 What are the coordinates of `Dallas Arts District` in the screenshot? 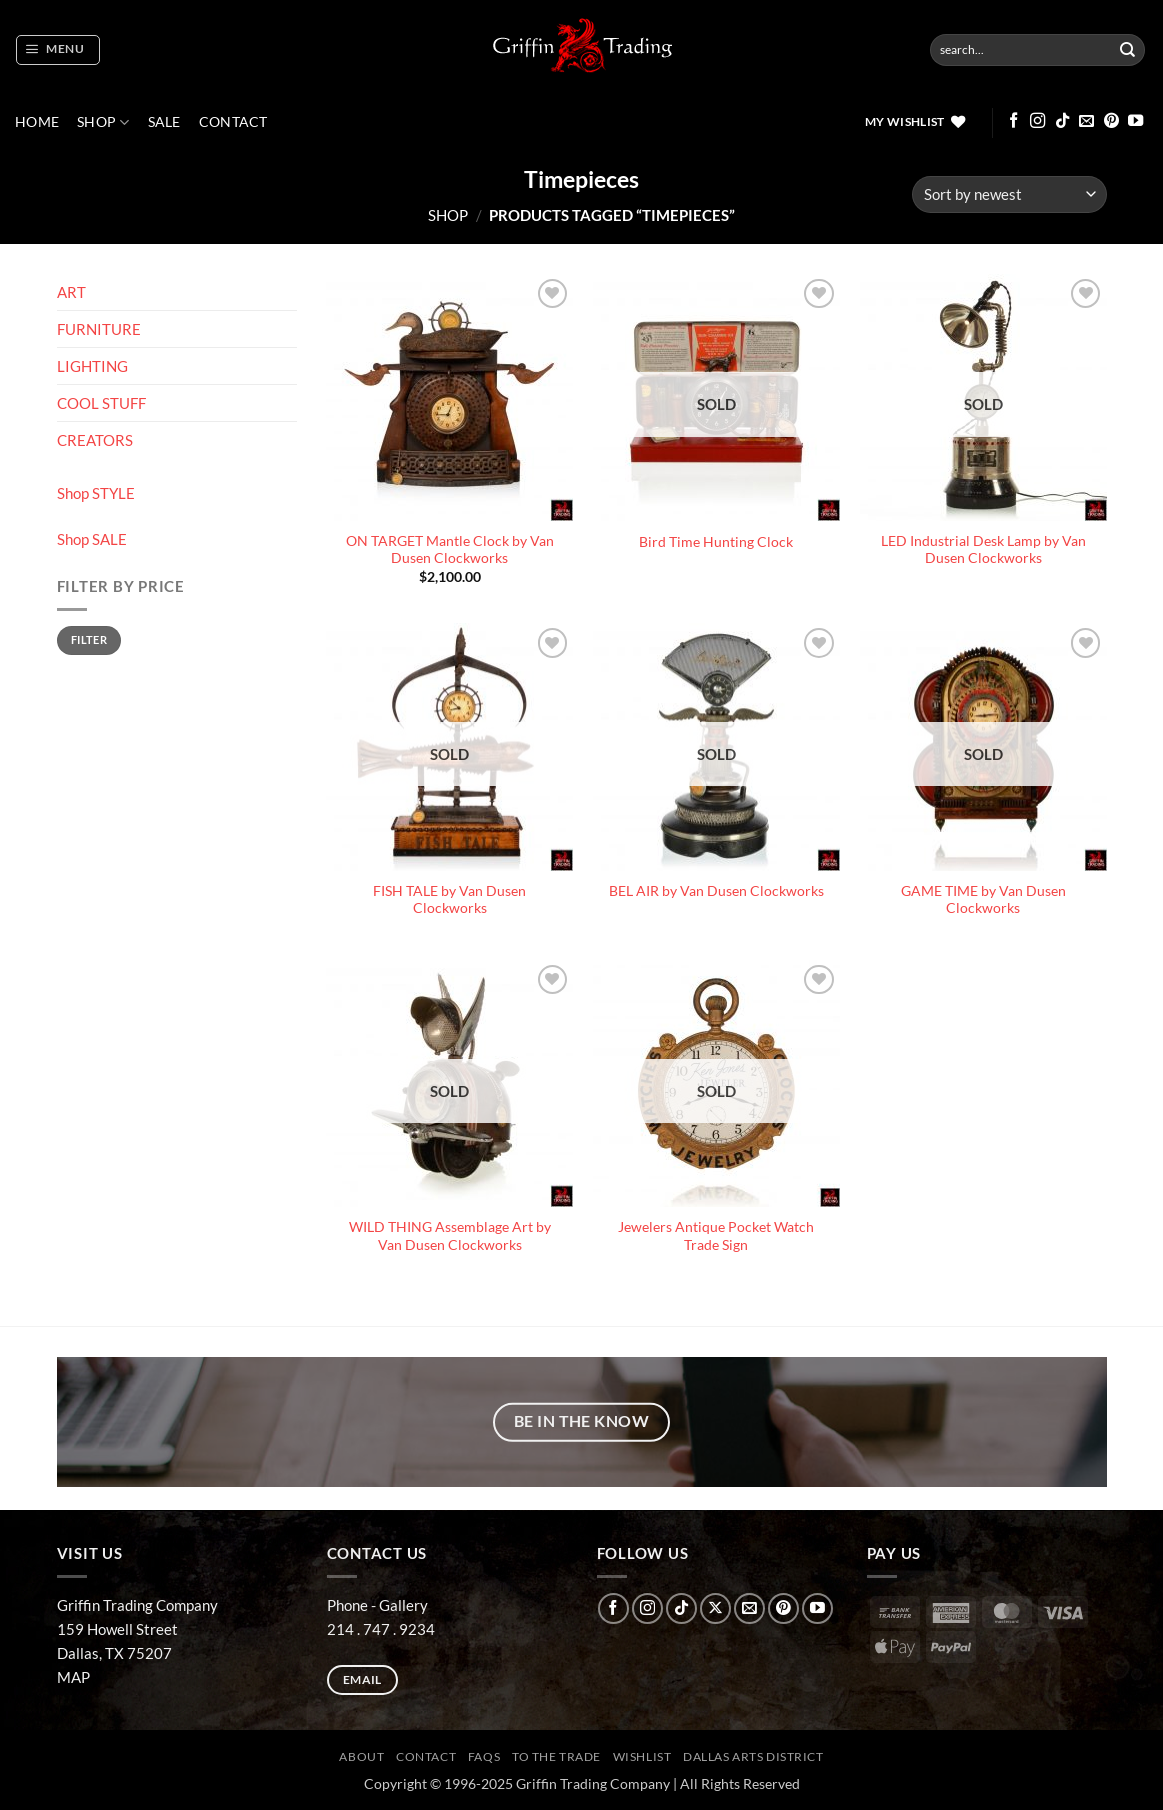 It's located at (753, 1756).